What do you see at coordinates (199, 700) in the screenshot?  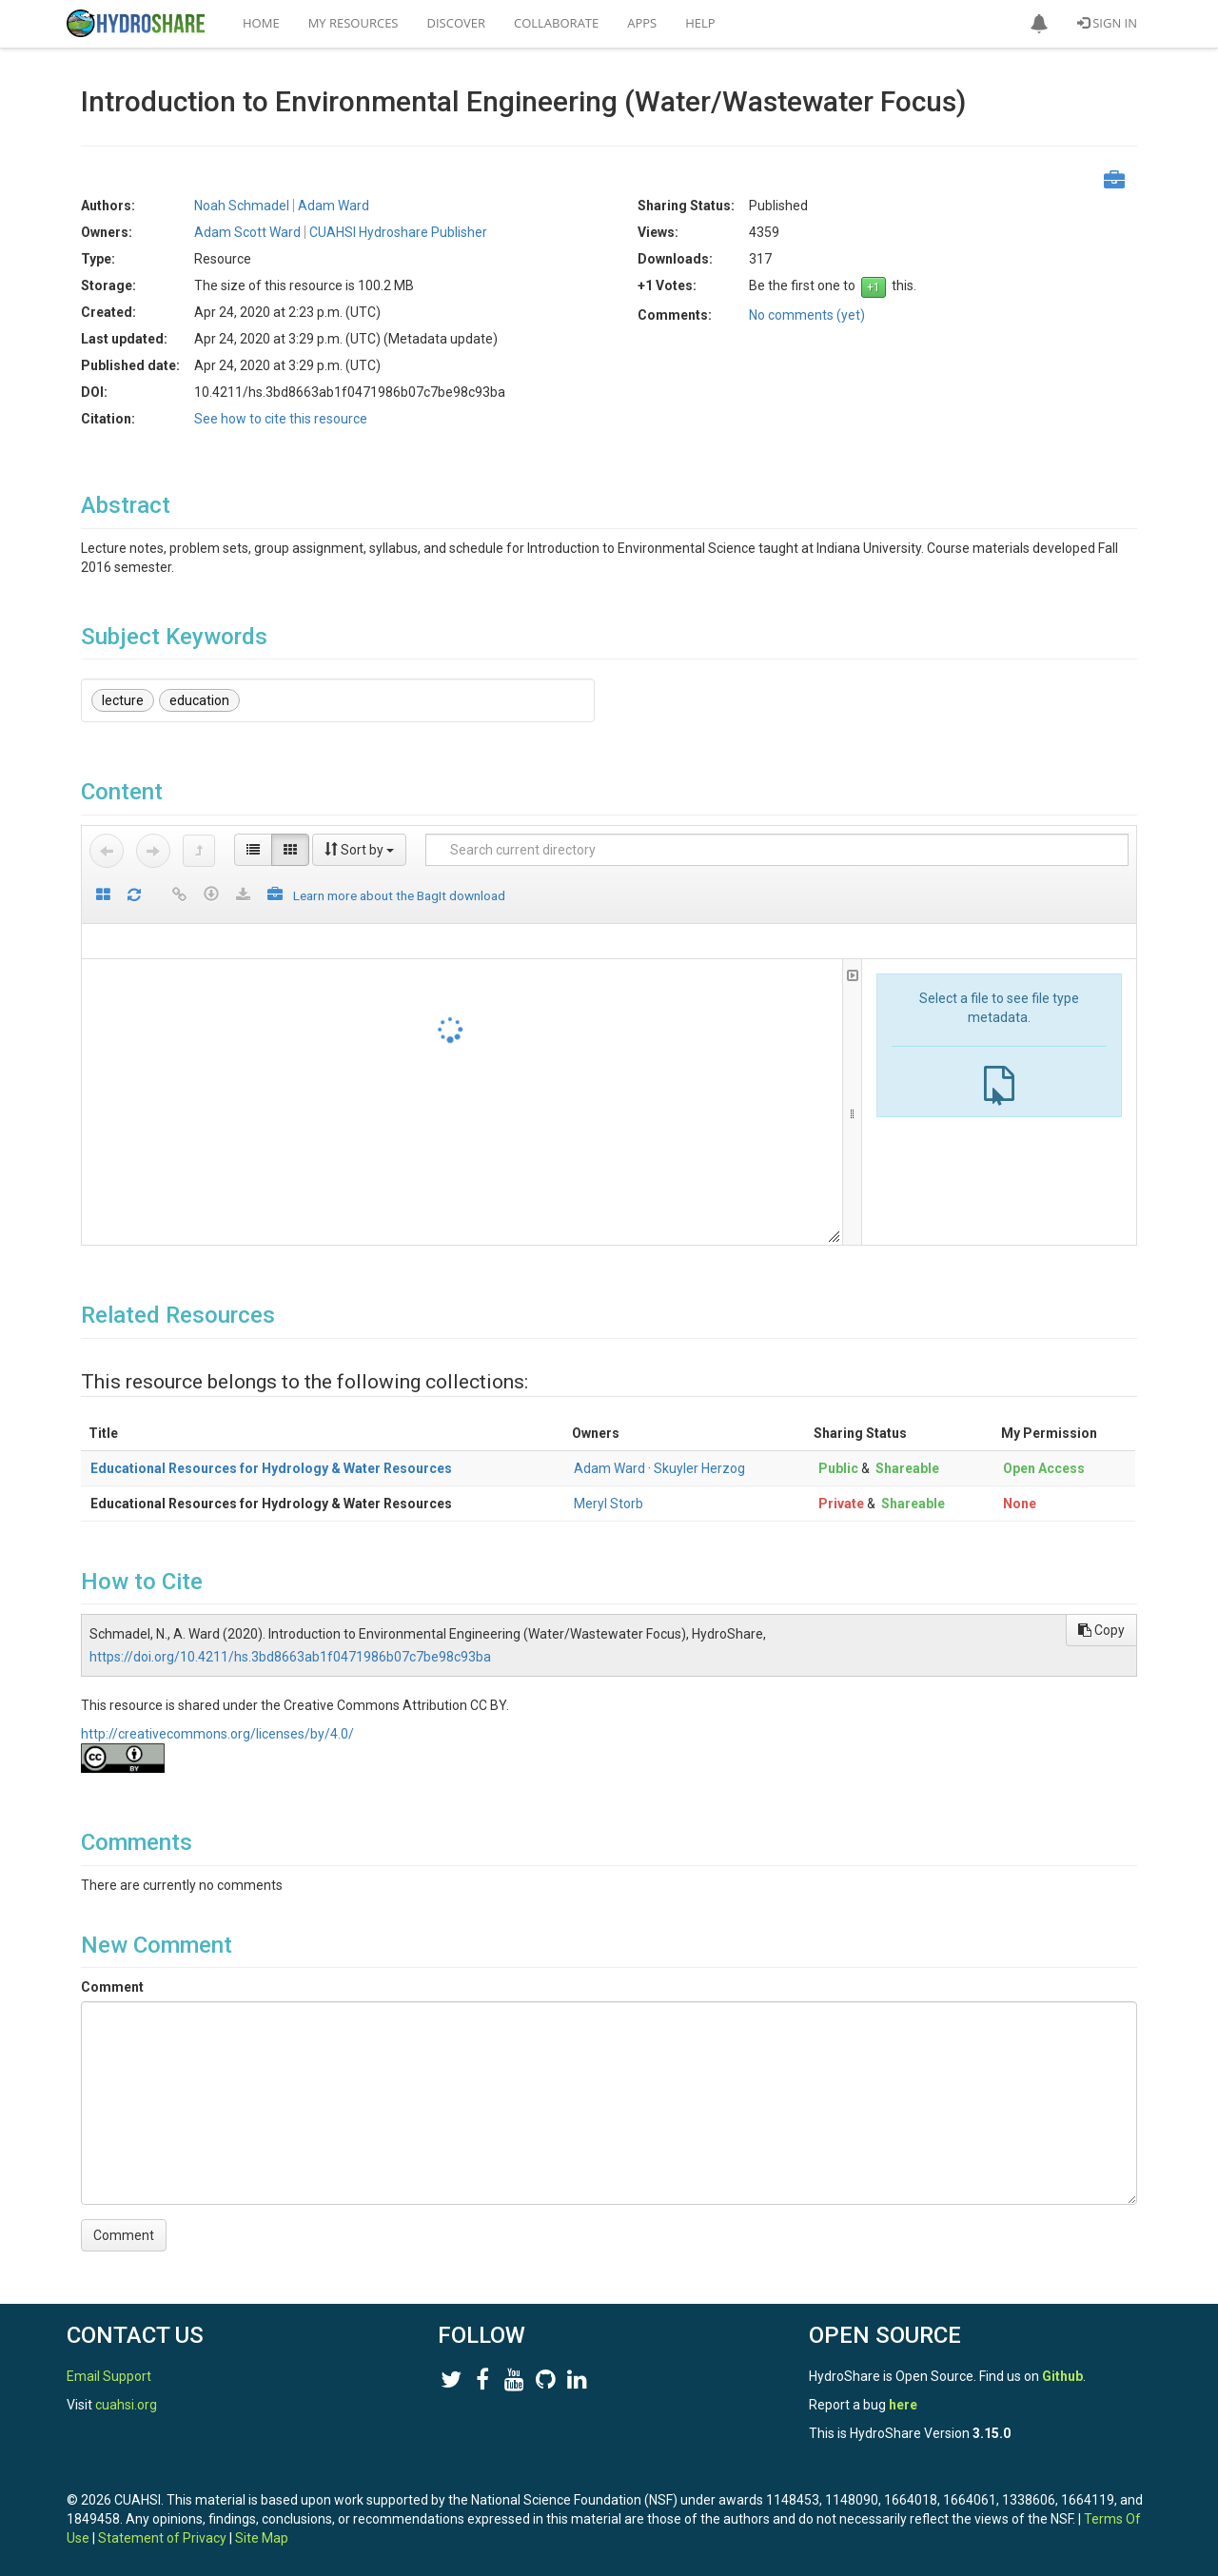 I see `education` at bounding box center [199, 700].